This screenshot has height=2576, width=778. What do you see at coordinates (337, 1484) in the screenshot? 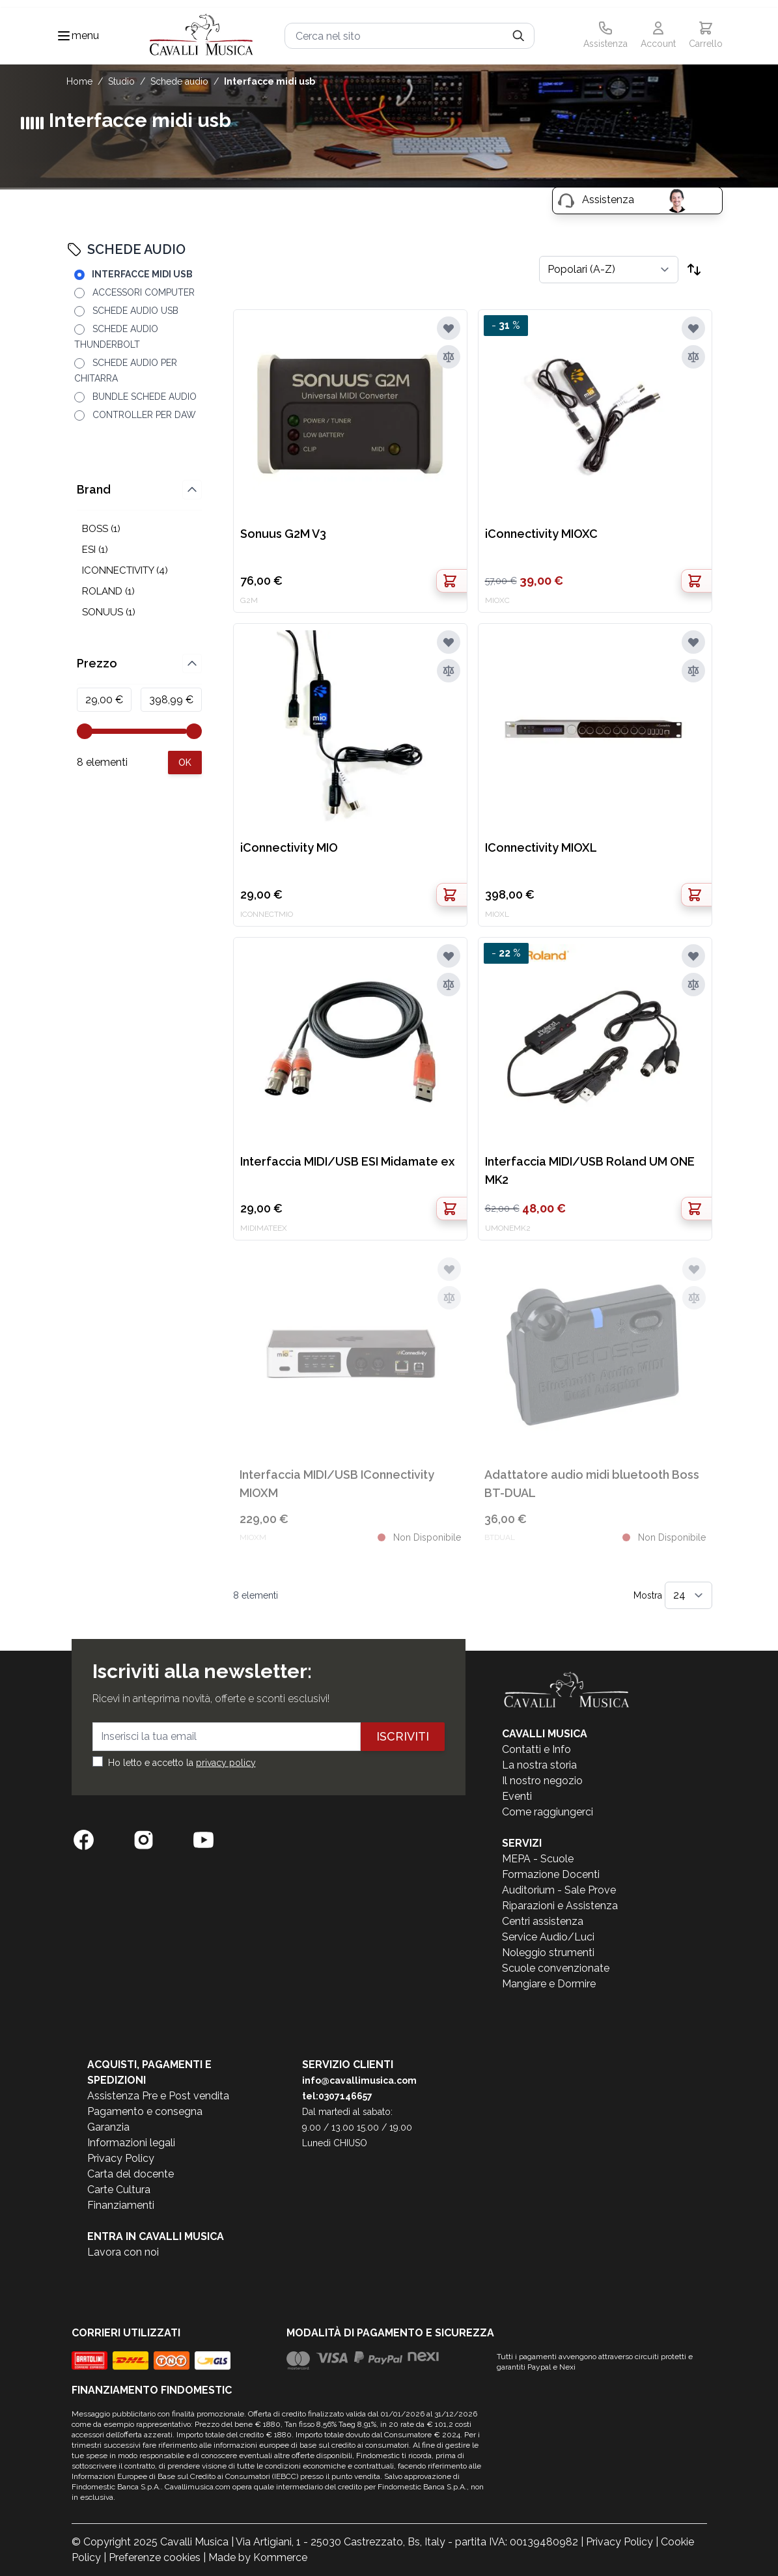
I see `Interfaccia MIDI/USB IConnectivity MIOXM` at bounding box center [337, 1484].